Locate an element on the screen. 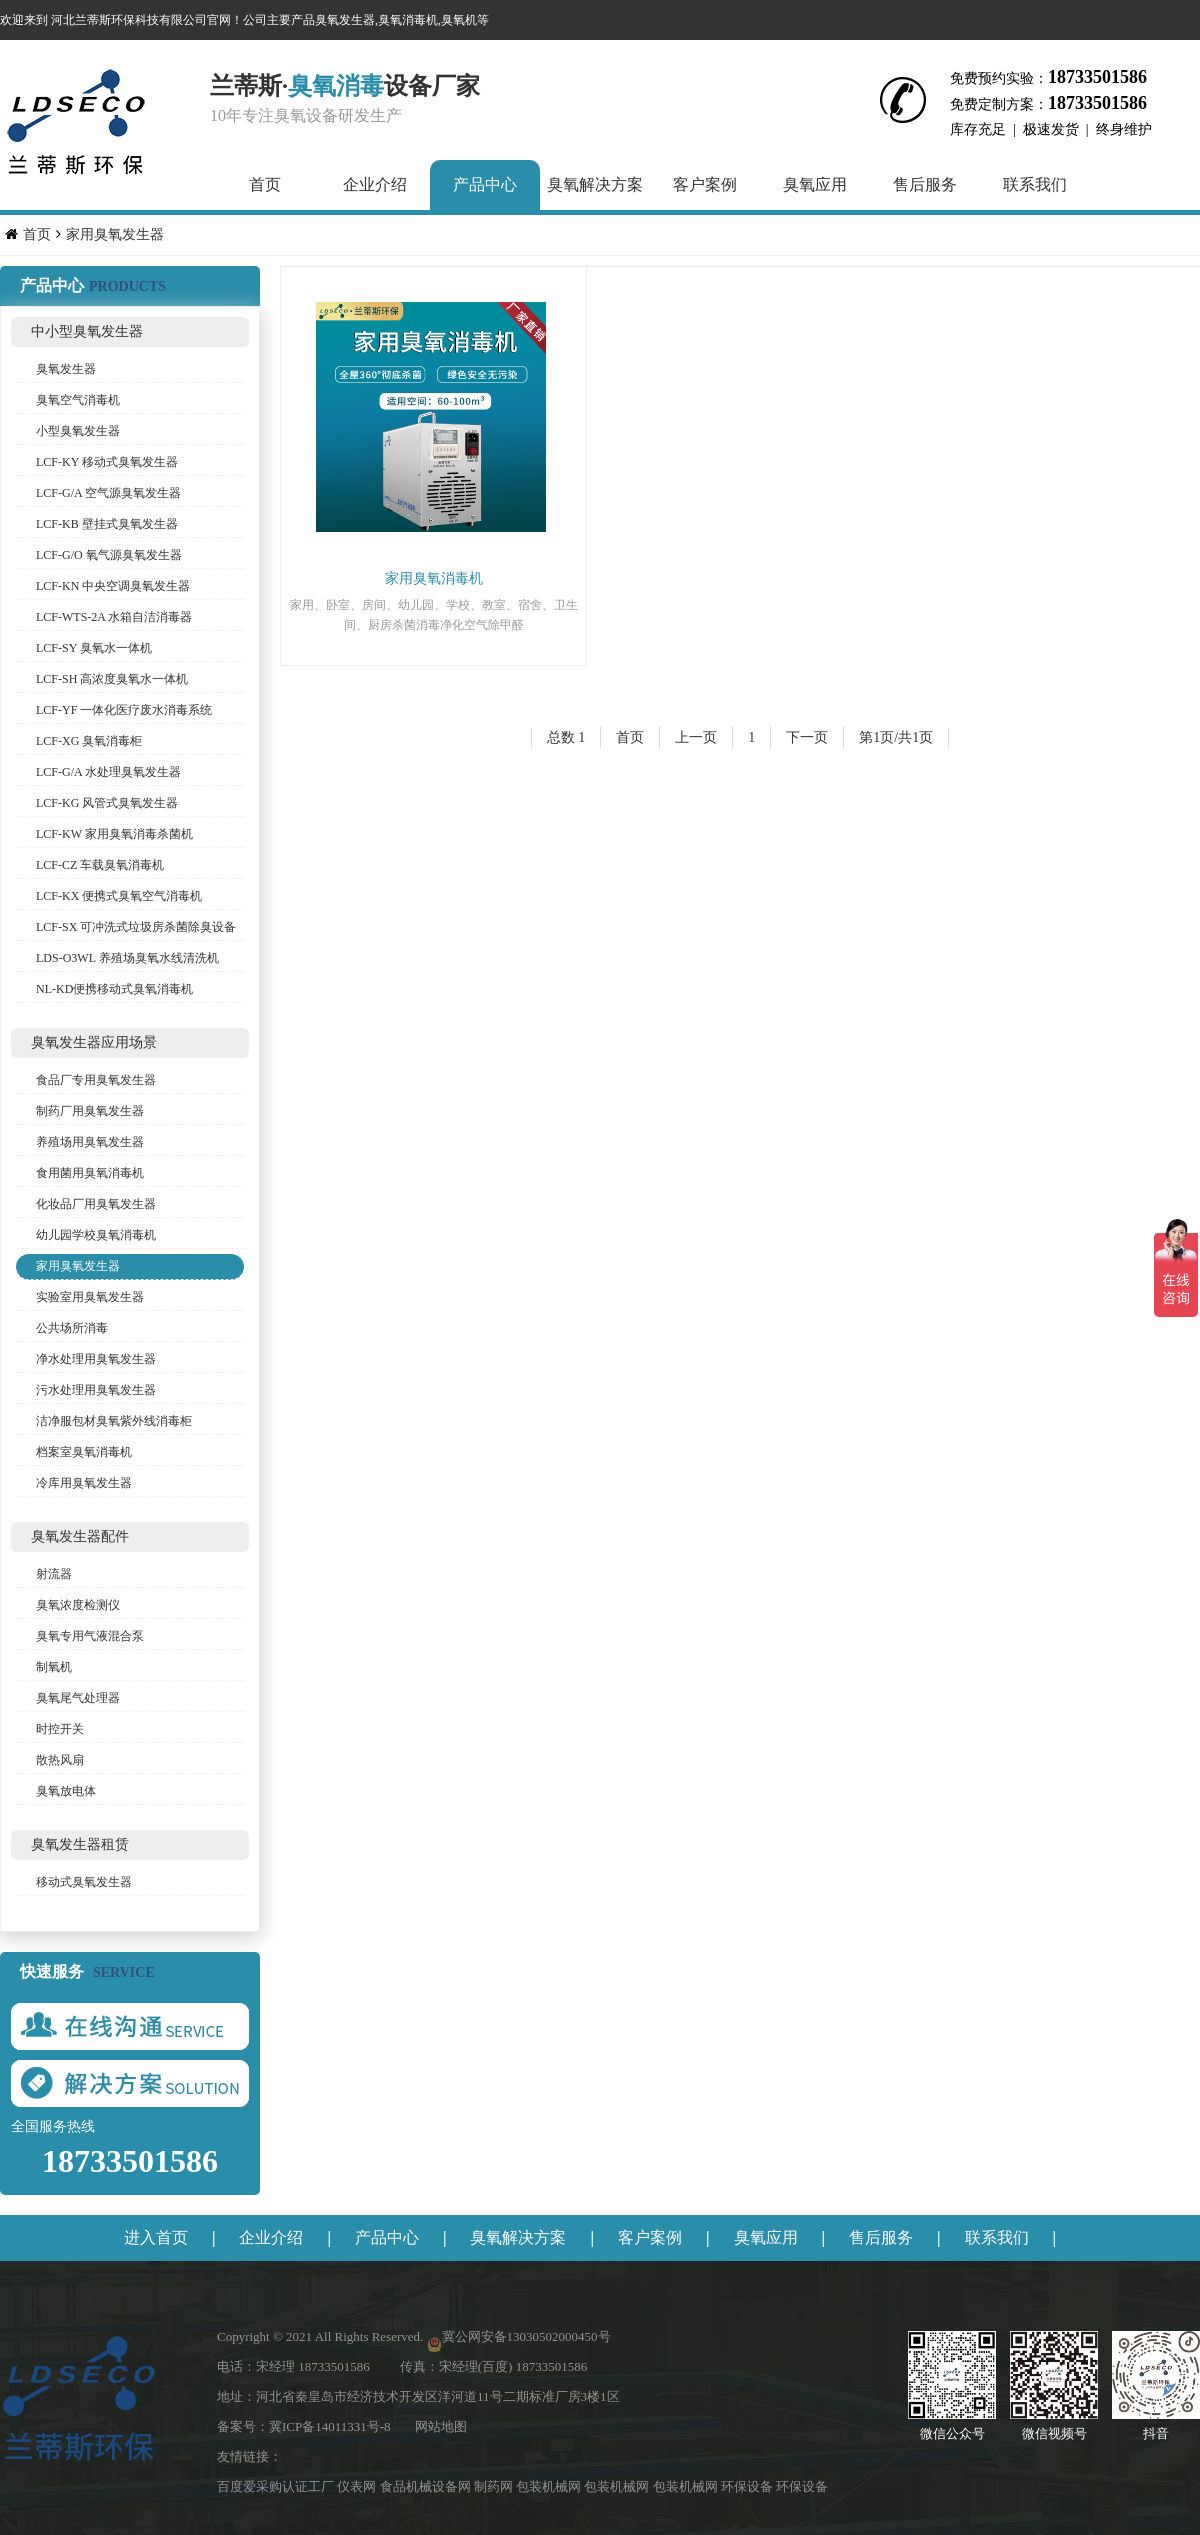 This screenshot has width=1200, height=2535. 实验室用臭氧发生器 is located at coordinates (90, 1297).